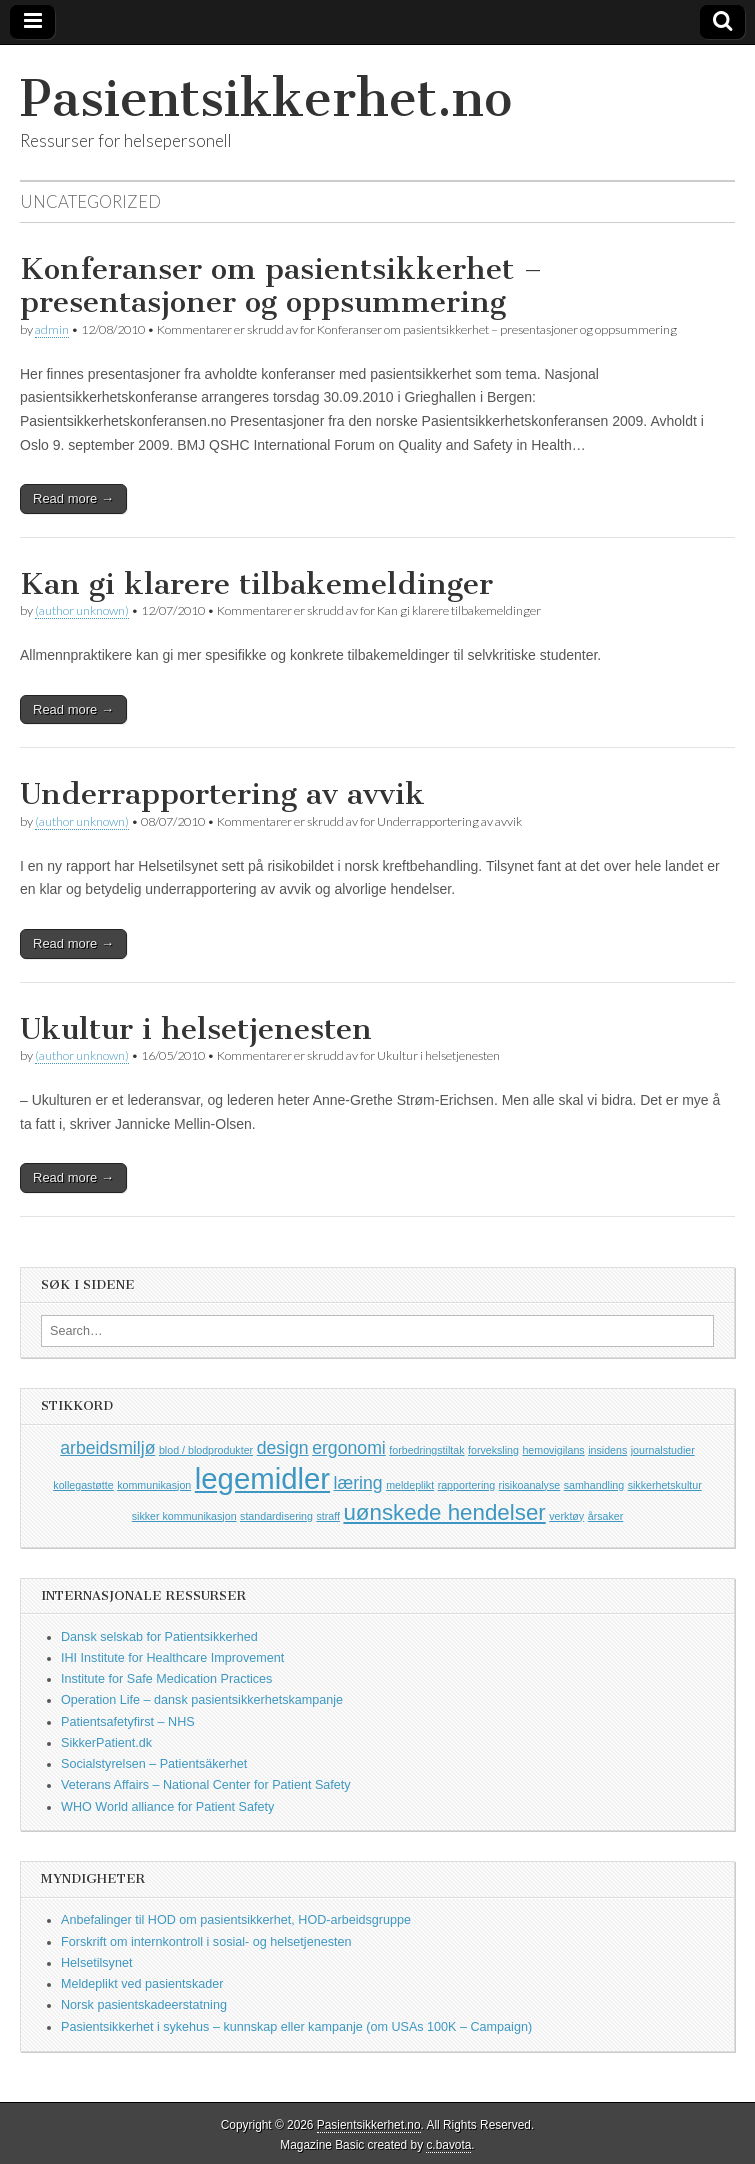 This screenshot has height=2164, width=755. I want to click on blod / blodprodukter, so click(206, 1450).